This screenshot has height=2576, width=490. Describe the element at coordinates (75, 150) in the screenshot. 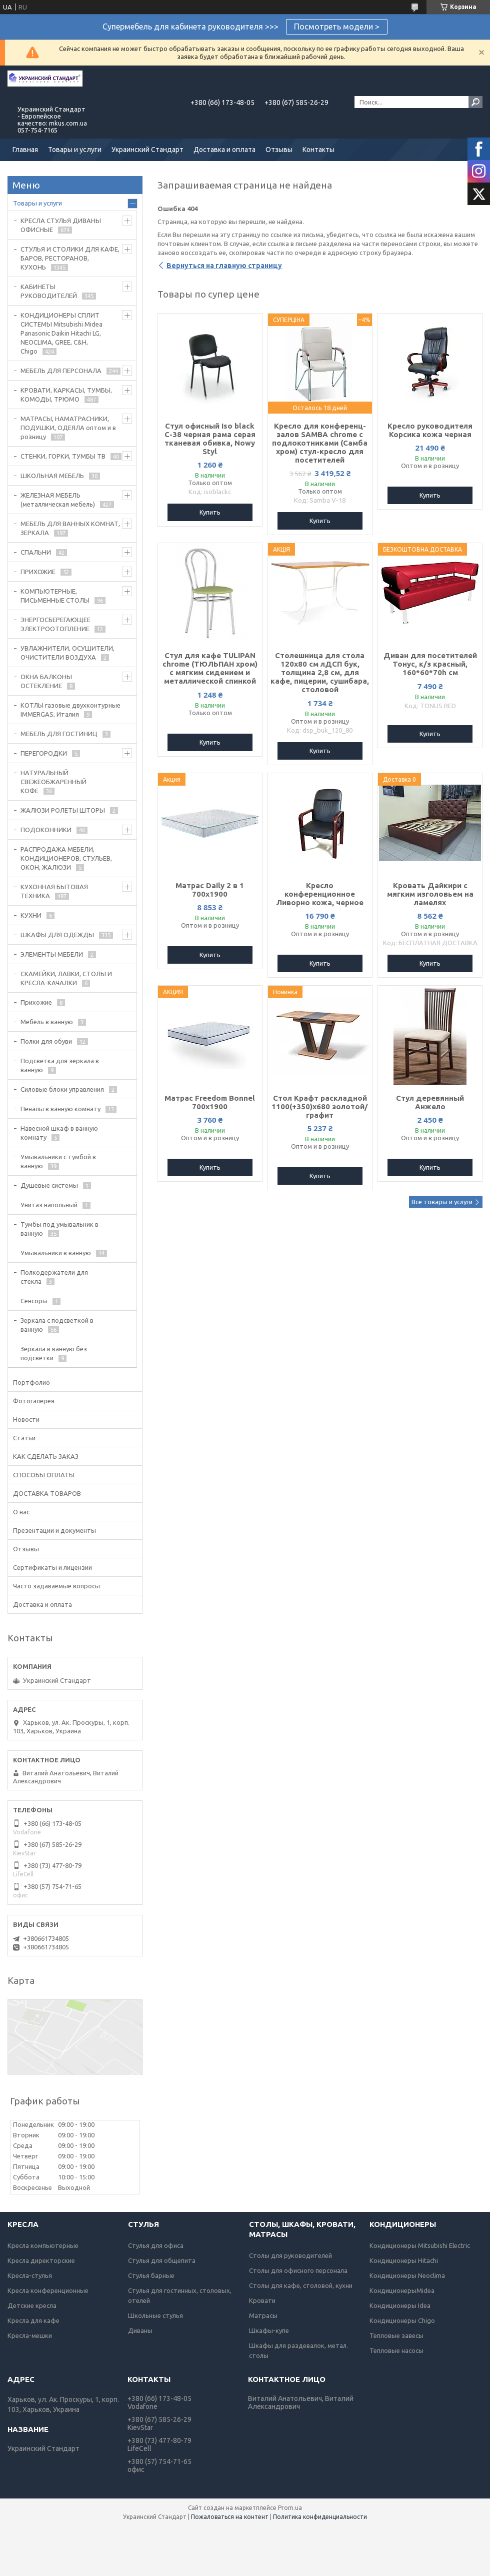

I see `Товары и услуги` at that location.